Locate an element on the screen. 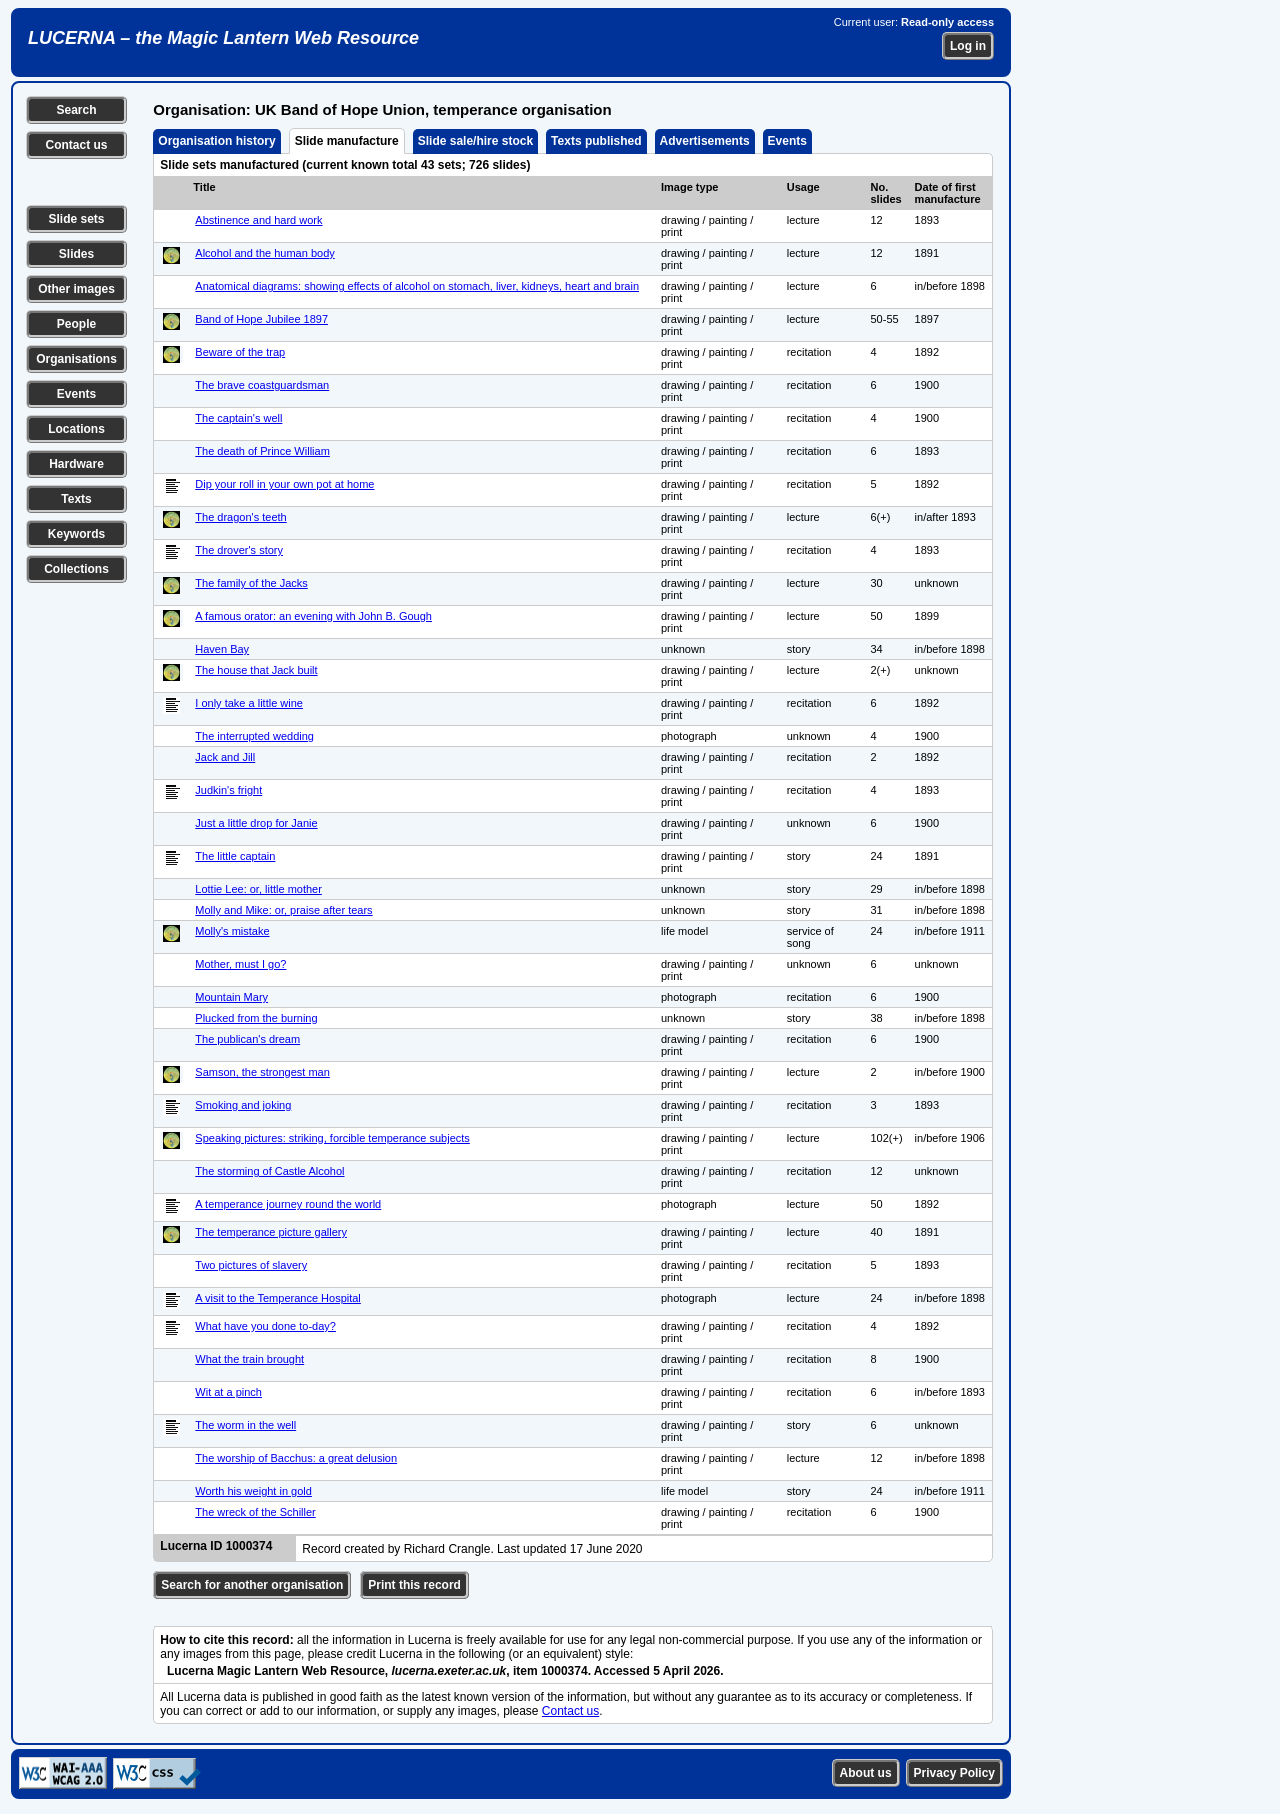  The drover's story is located at coordinates (239, 550).